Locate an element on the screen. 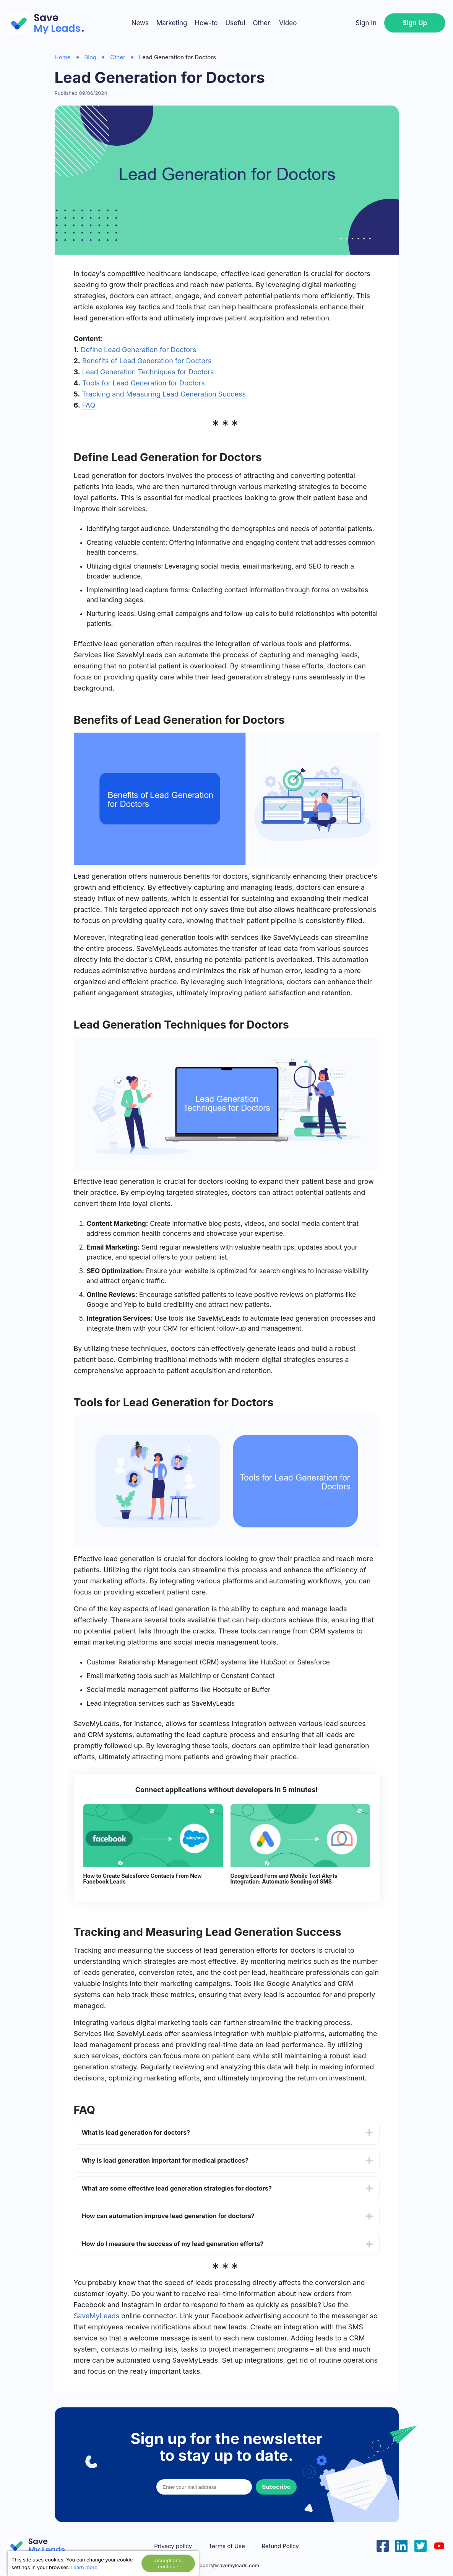 The image size is (453, 2576). Terms of Use is located at coordinates (227, 2546).